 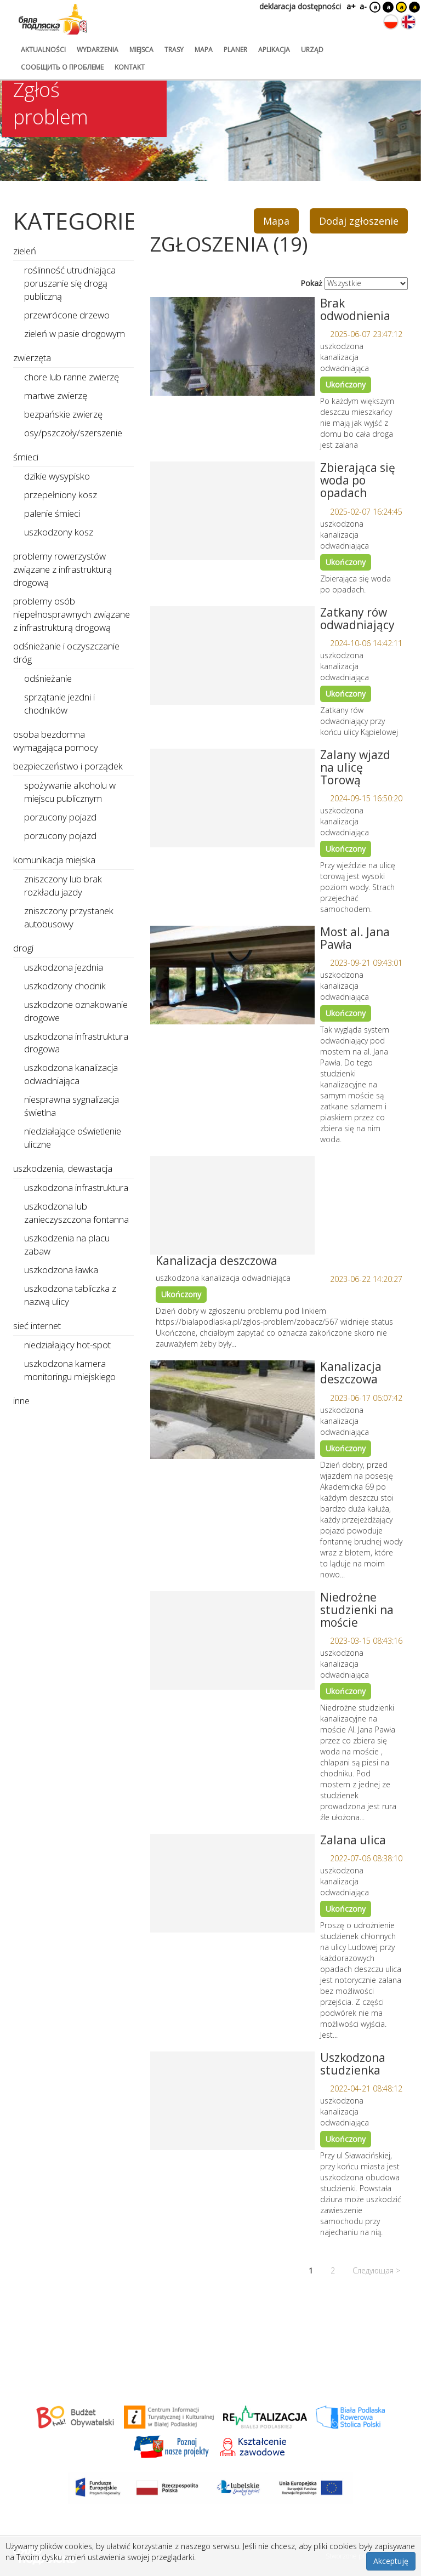 I want to click on uszkodzona ławka, so click(x=61, y=1269).